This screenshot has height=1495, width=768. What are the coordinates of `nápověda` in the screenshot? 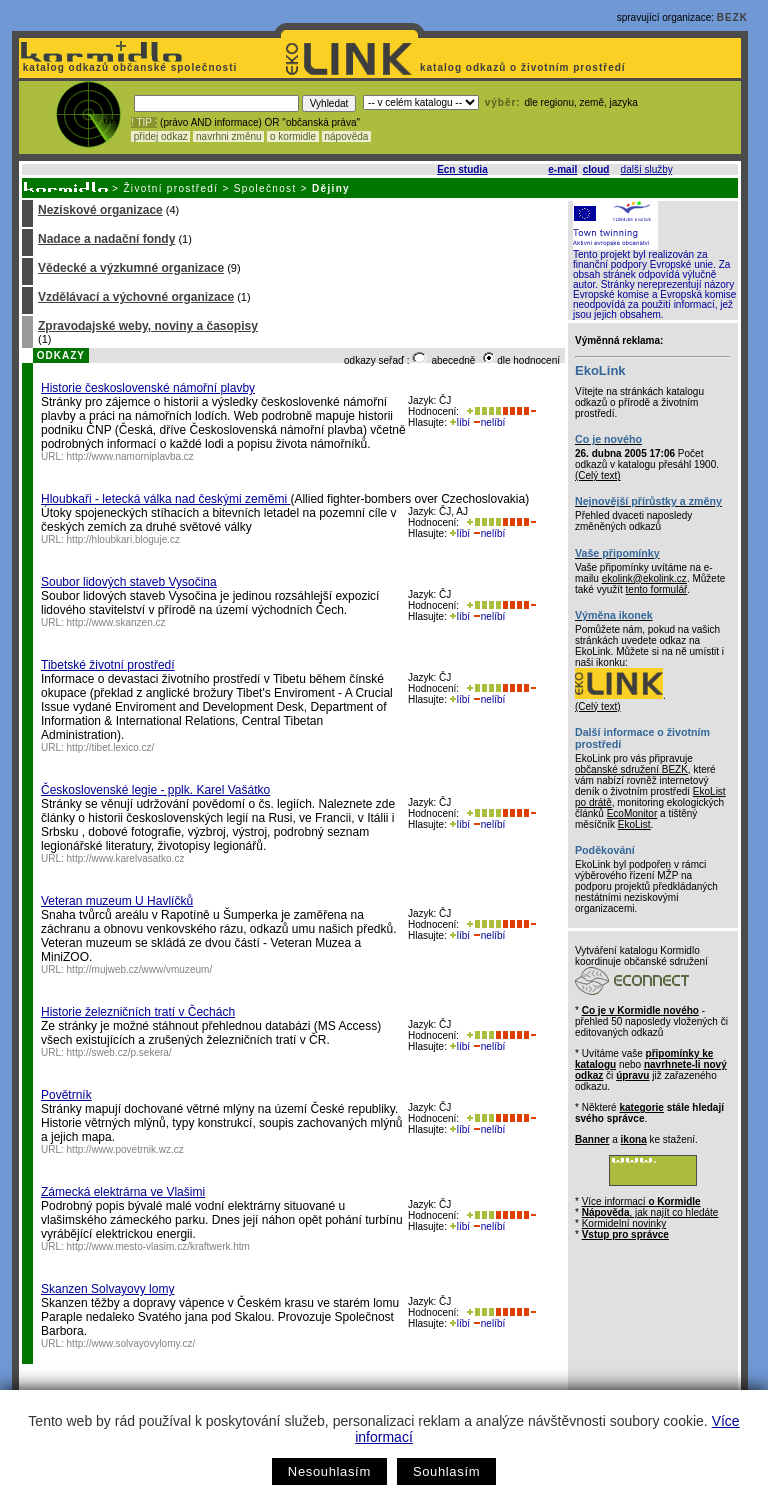 It's located at (347, 136).